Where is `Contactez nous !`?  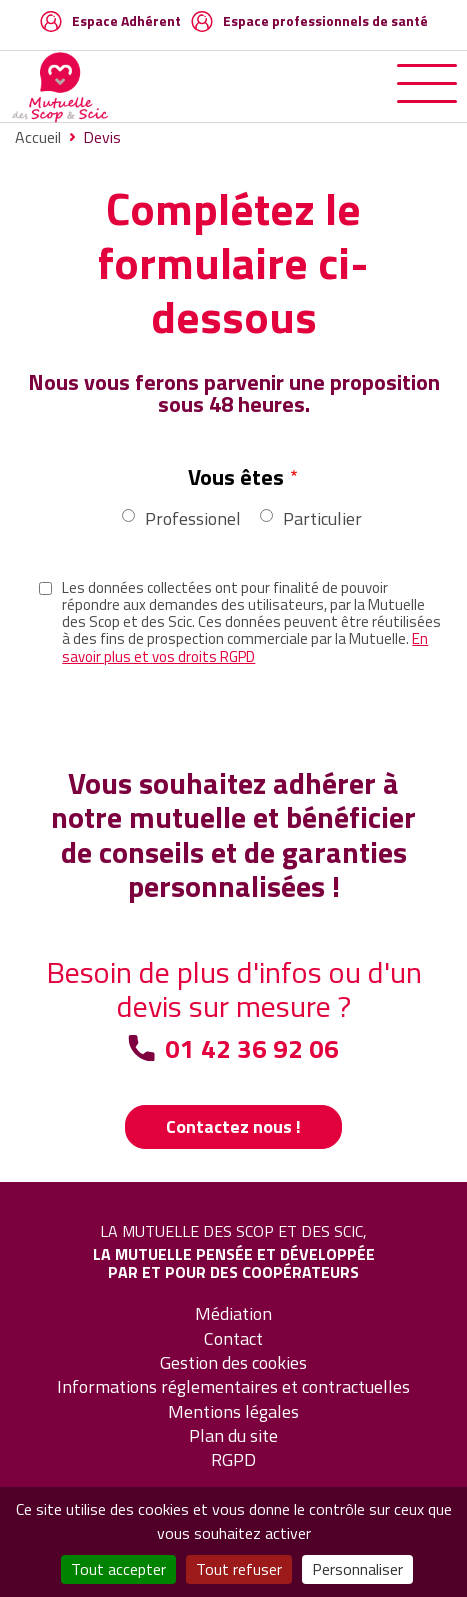 Contactez nous ! is located at coordinates (233, 1126).